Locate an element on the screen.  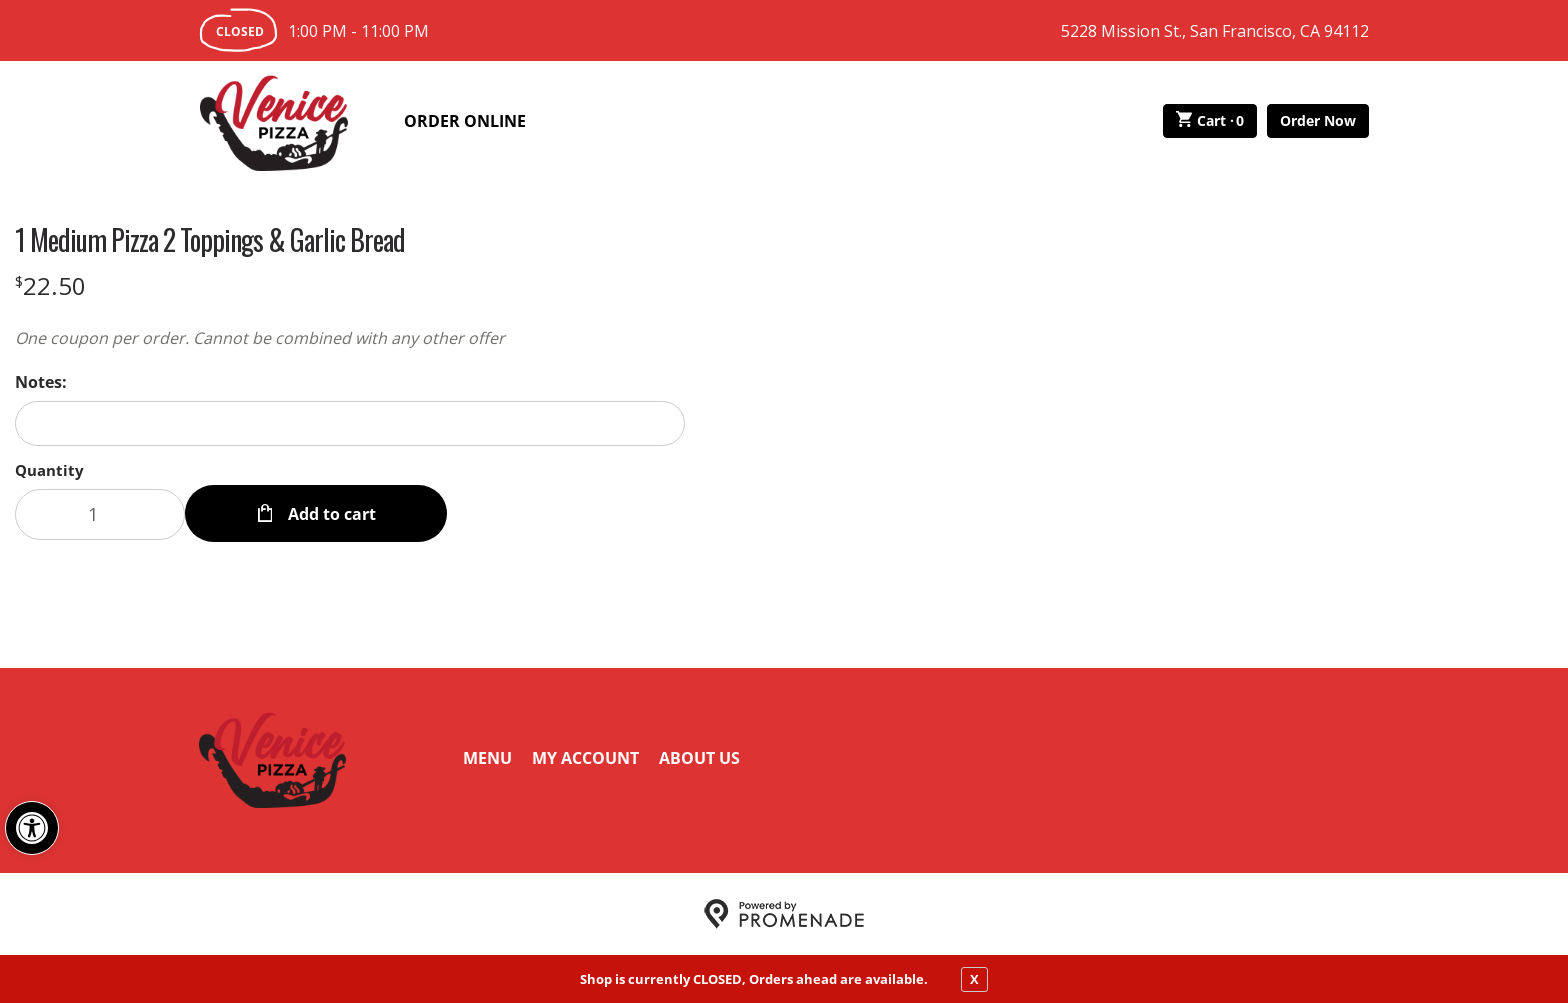
Order Online is located at coordinates (465, 121).